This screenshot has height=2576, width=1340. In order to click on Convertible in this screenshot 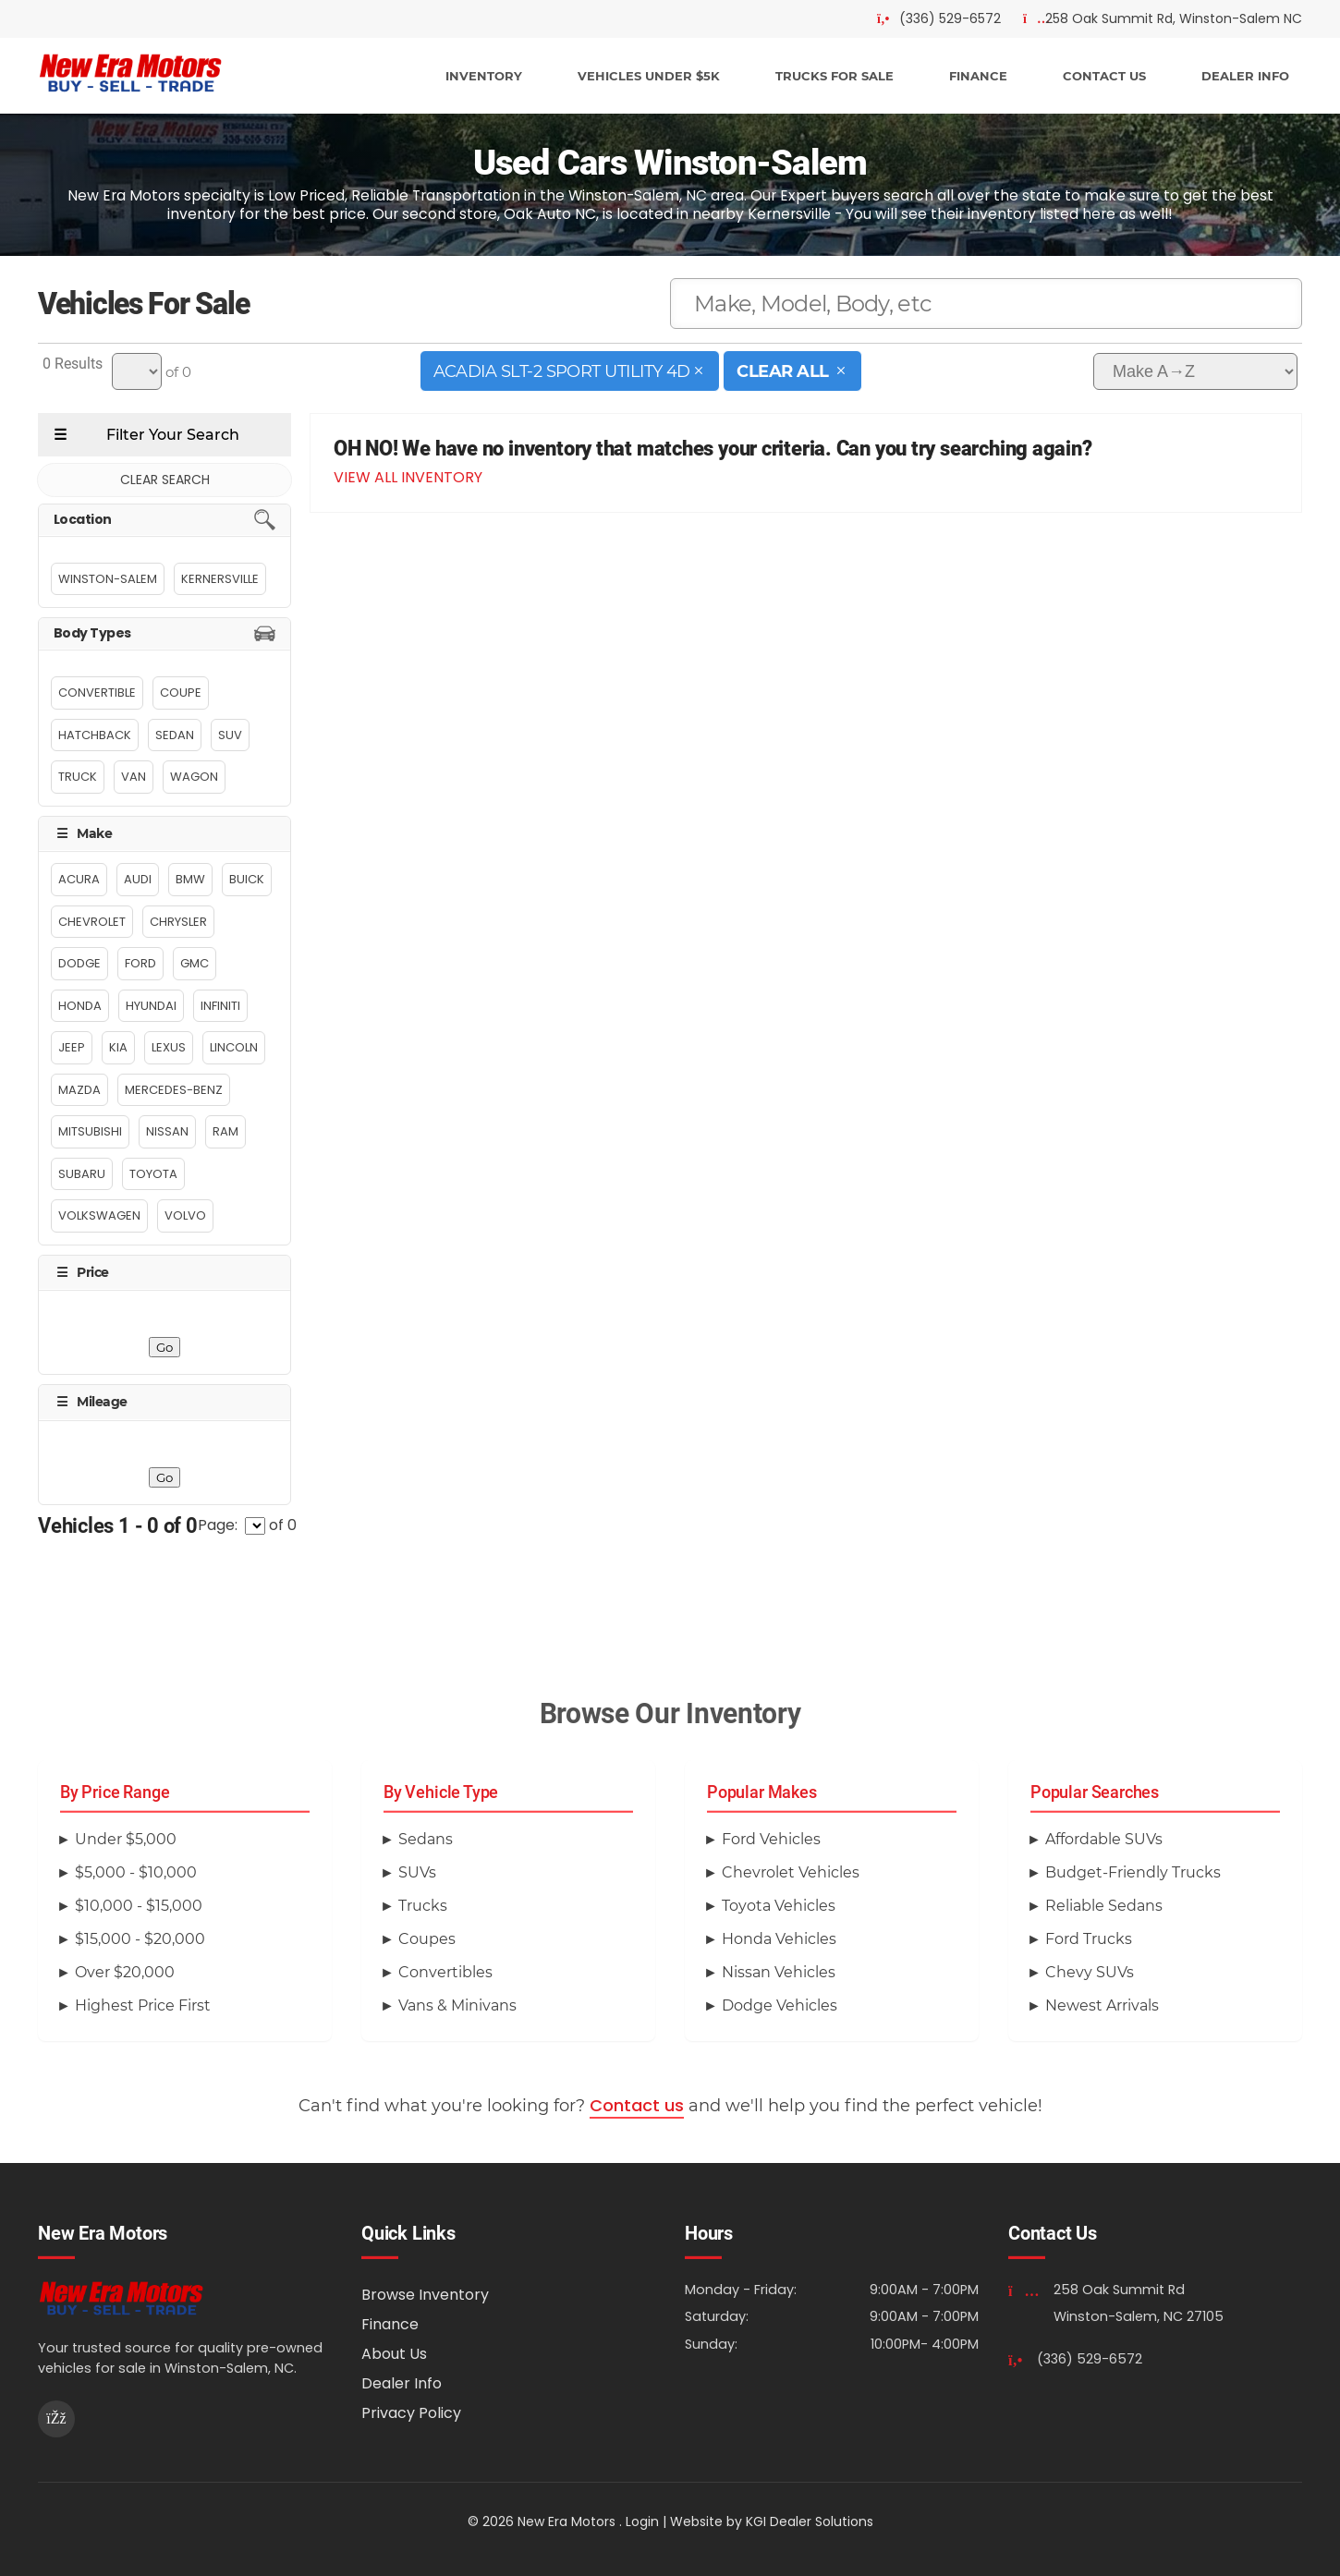, I will do `click(97, 692)`.